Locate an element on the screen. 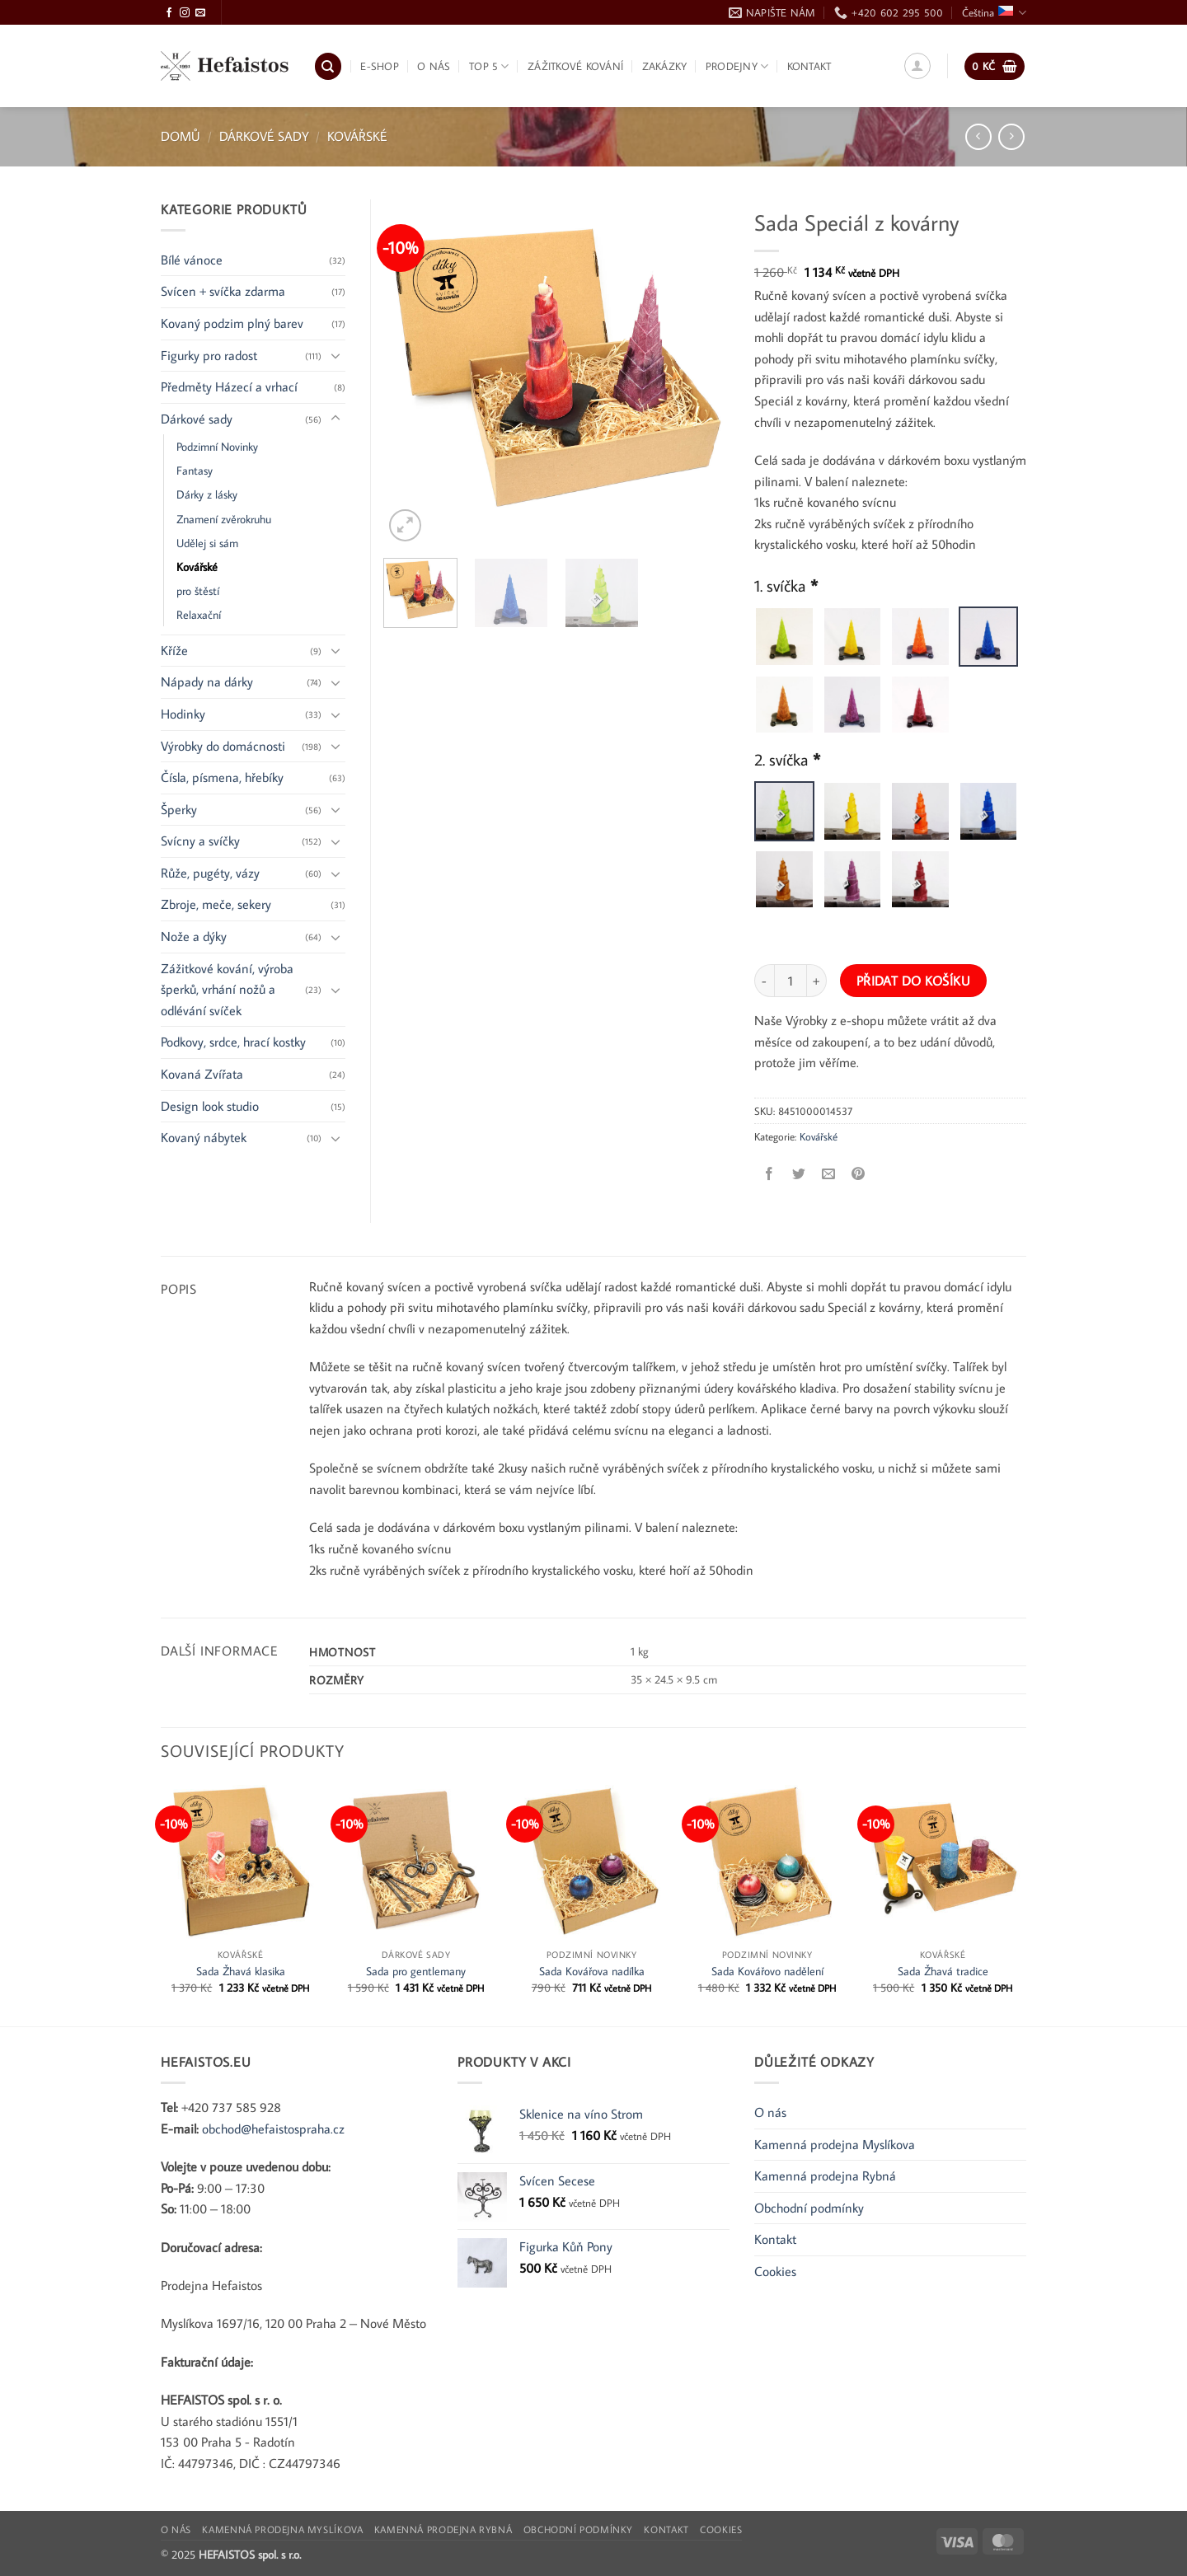 The width and height of the screenshot is (1187, 2576). Sada Žhavá klasika is located at coordinates (240, 1971).